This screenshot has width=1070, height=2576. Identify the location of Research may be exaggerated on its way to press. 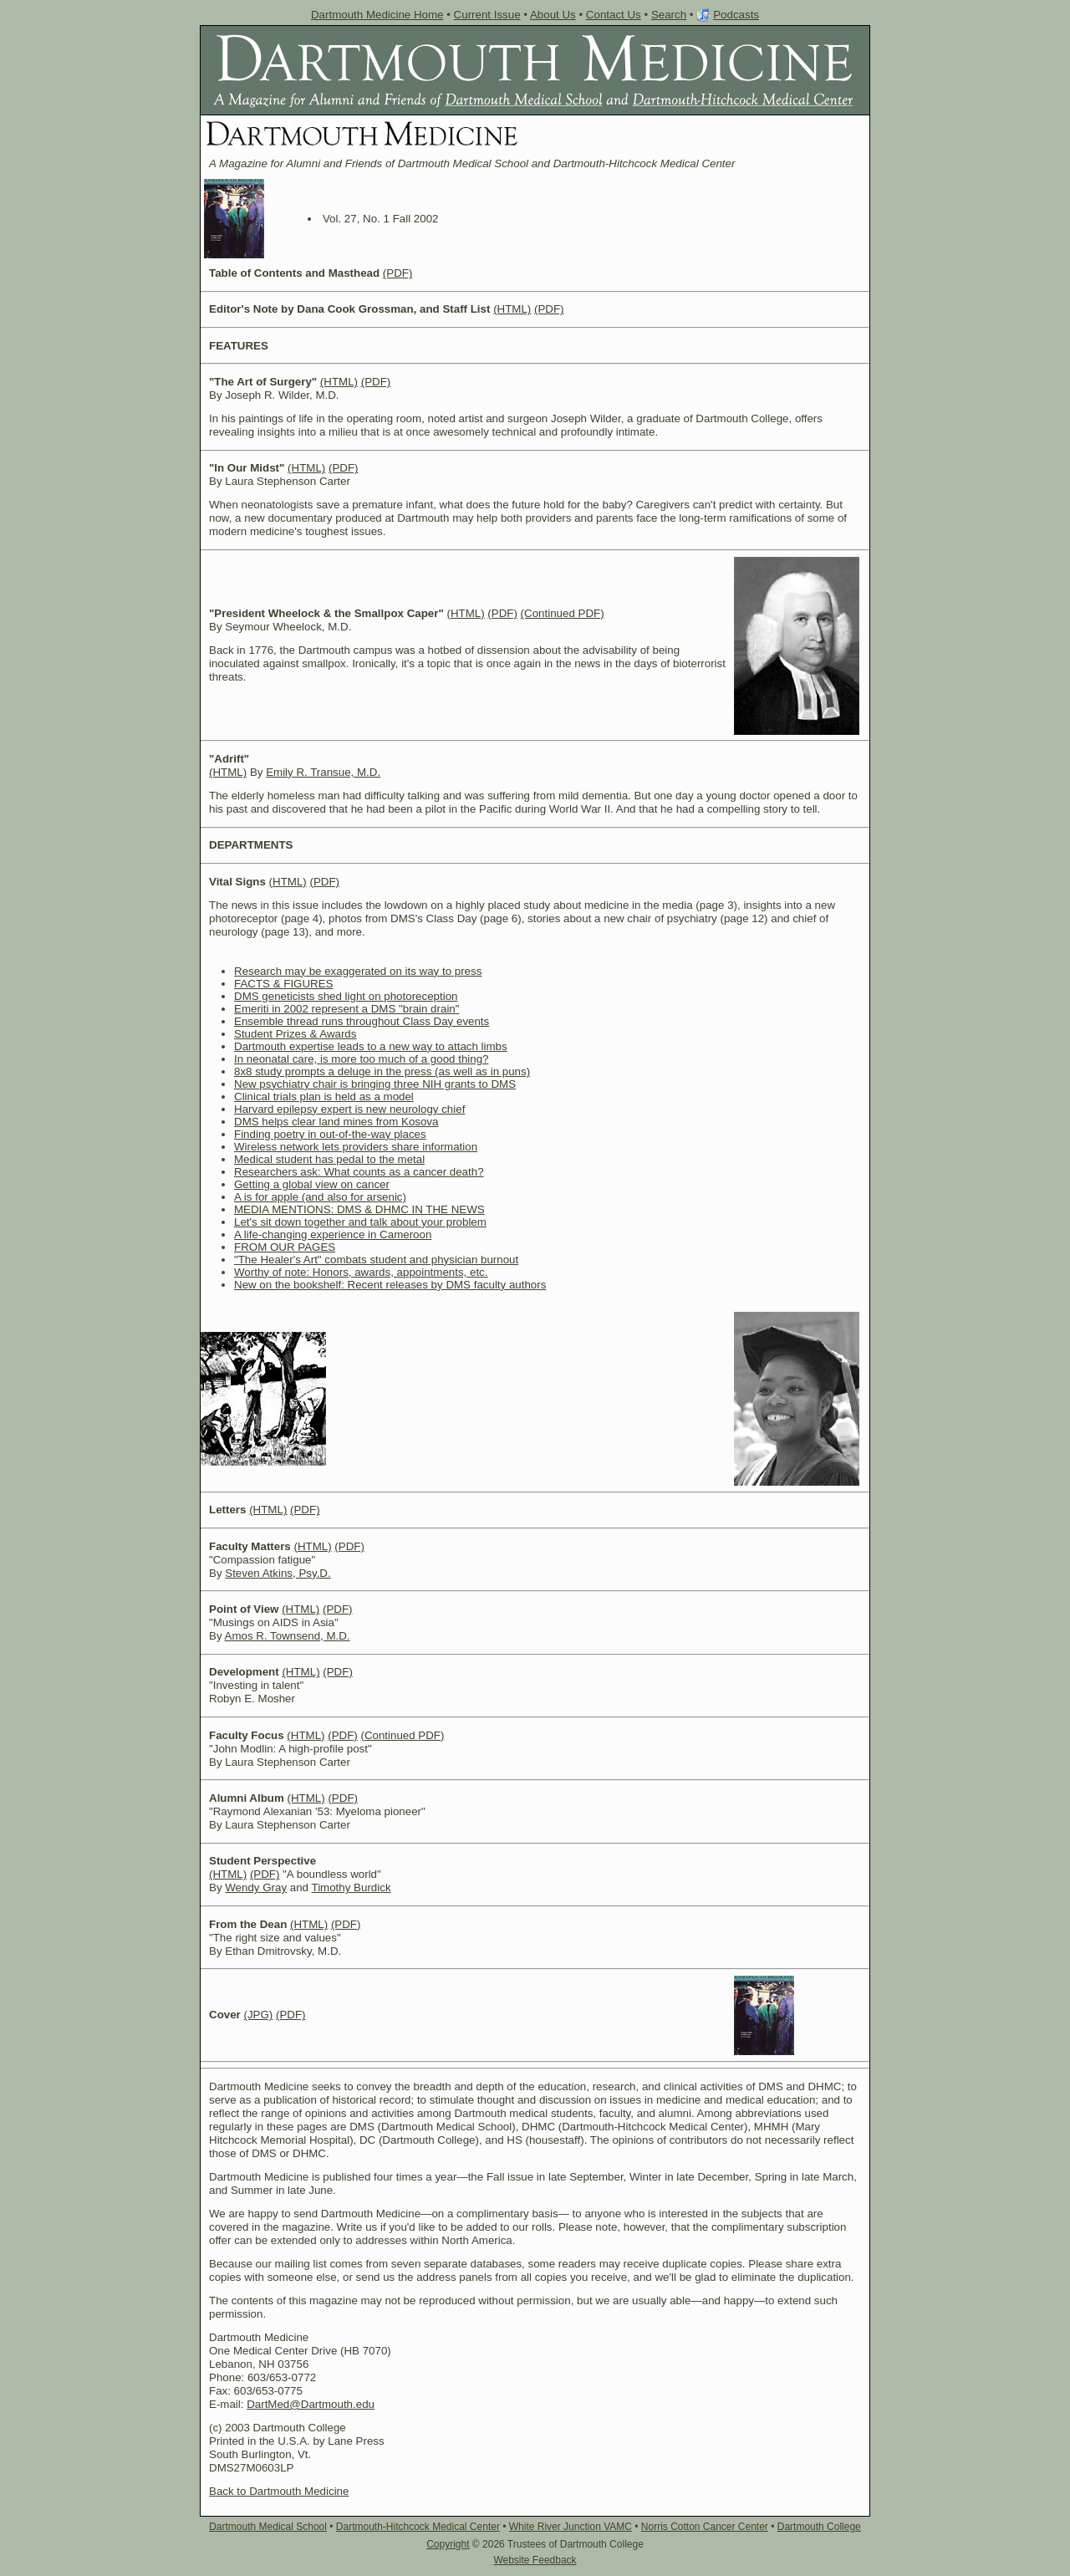
(358, 971).